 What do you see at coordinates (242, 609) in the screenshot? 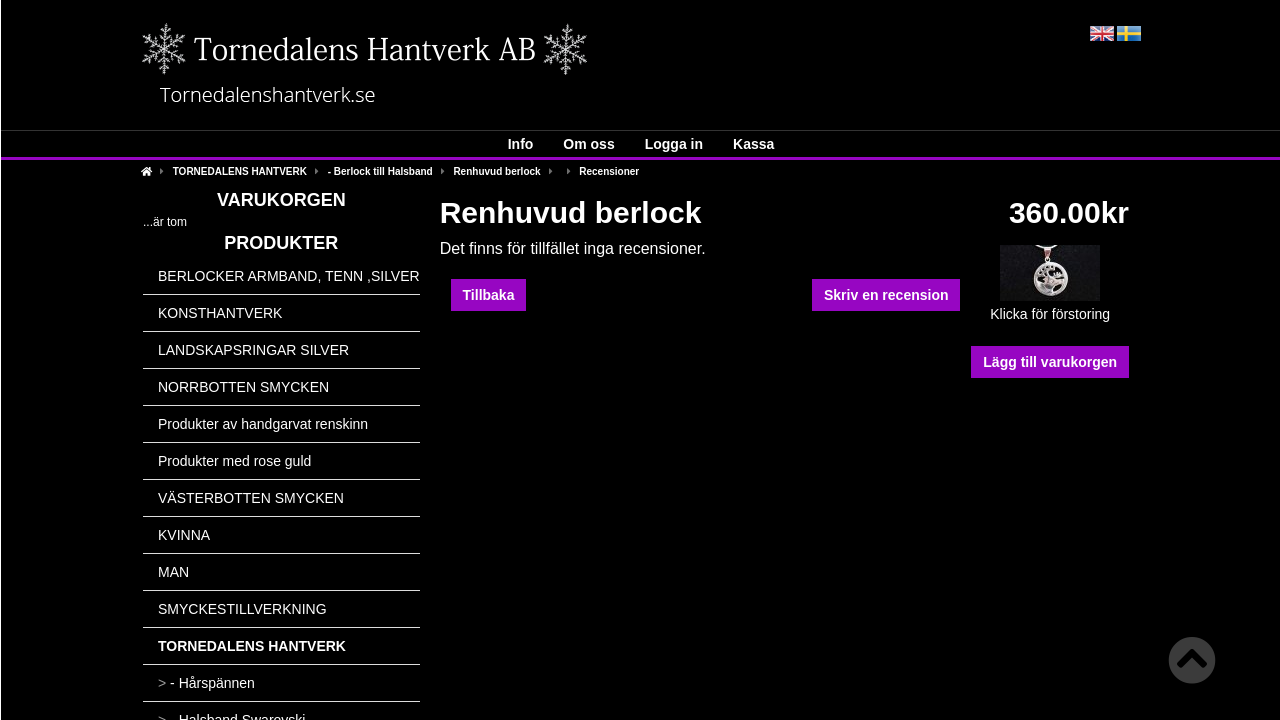
I see `SMYCKESTILLVERKNING` at bounding box center [242, 609].